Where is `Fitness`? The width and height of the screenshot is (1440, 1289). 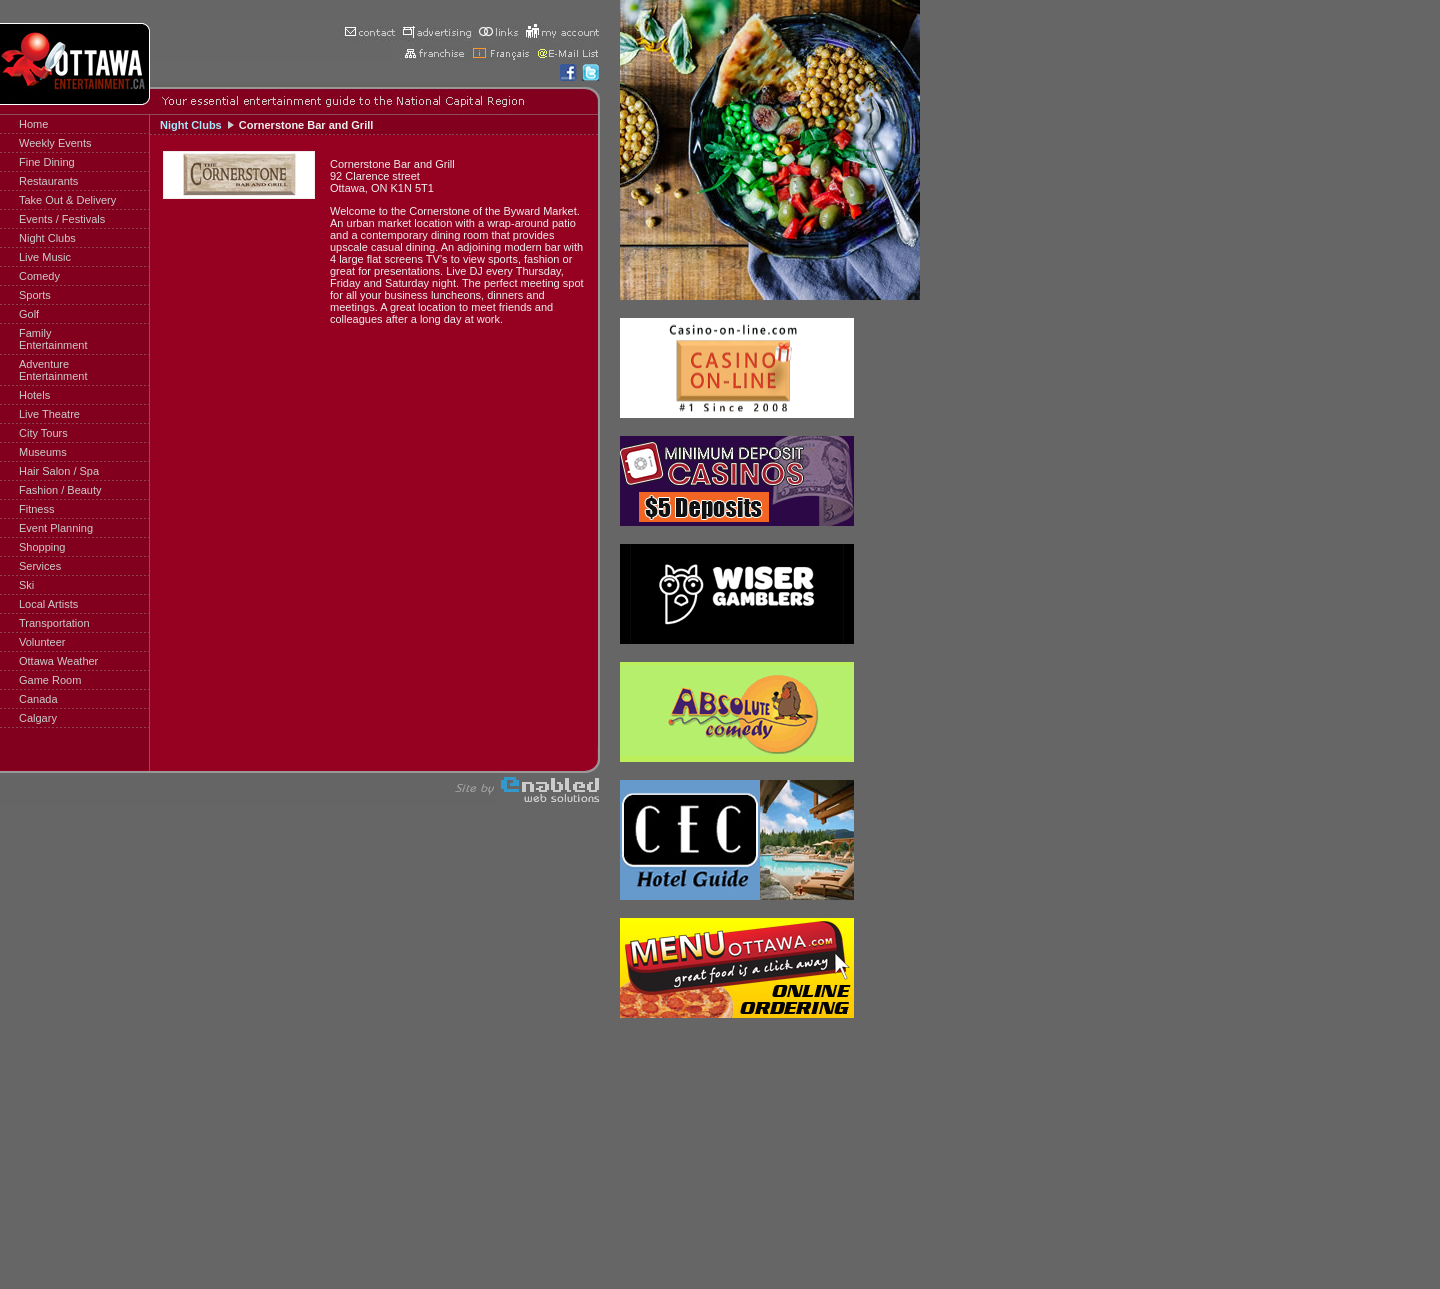
Fitness is located at coordinates (36, 509).